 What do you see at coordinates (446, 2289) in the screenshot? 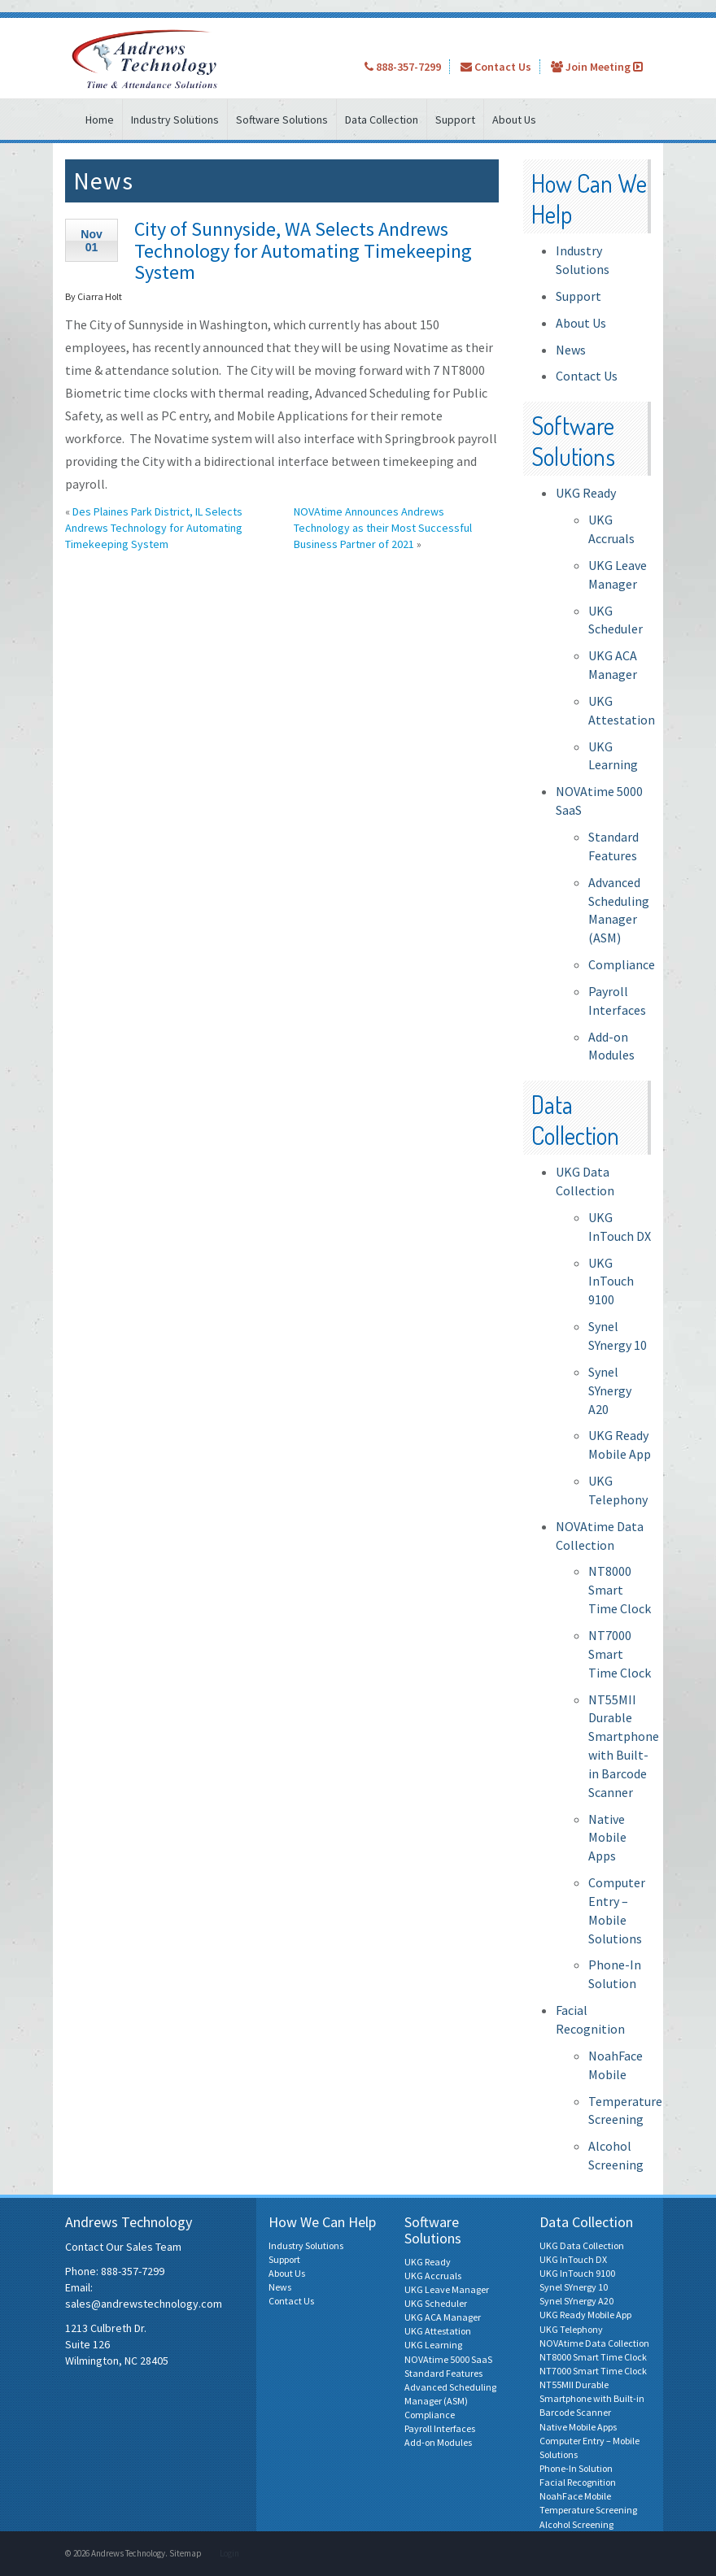
I see `UKG Leave Manager` at bounding box center [446, 2289].